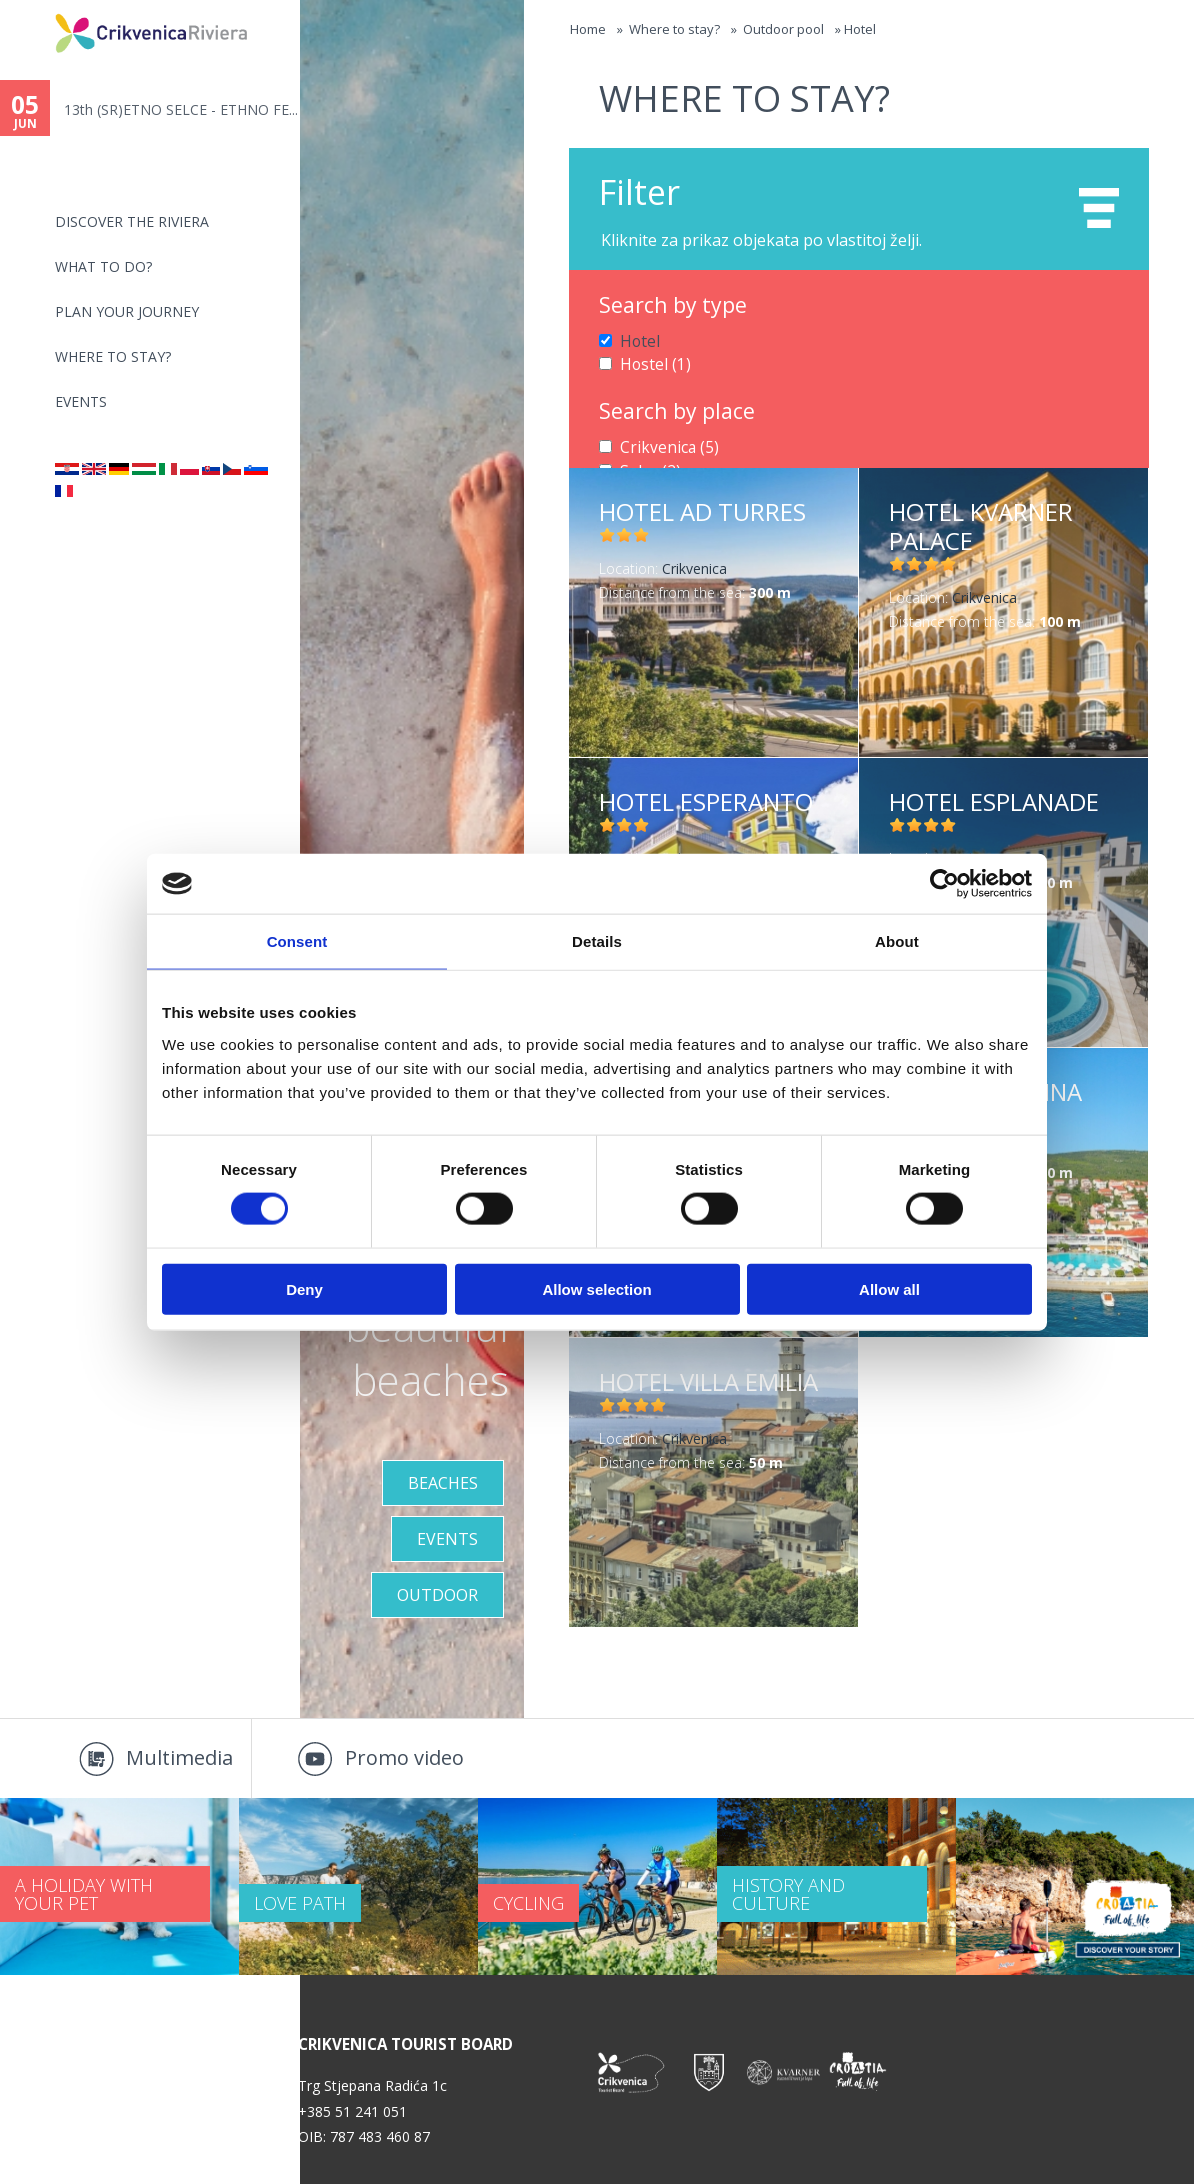 The image size is (1194, 2184). I want to click on Consent [tab], so click(297, 941).